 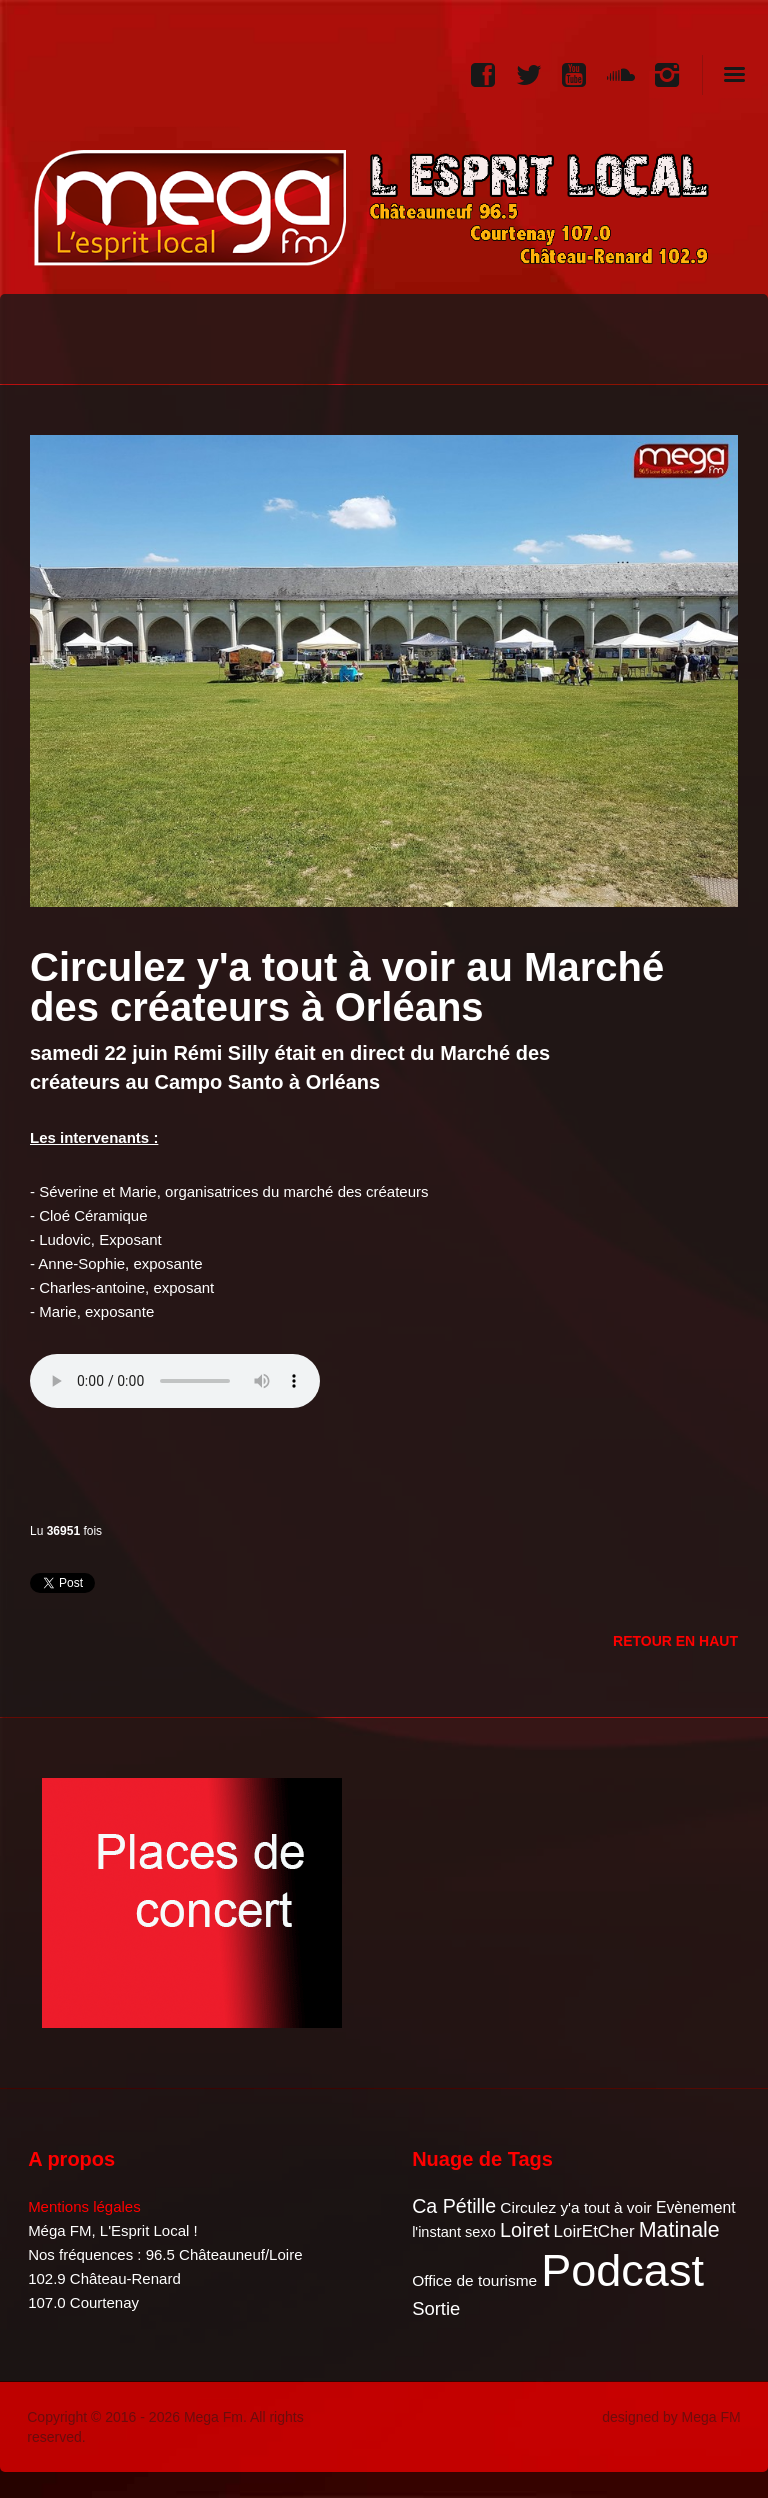 What do you see at coordinates (474, 2280) in the screenshot?
I see `Office de tourisme` at bounding box center [474, 2280].